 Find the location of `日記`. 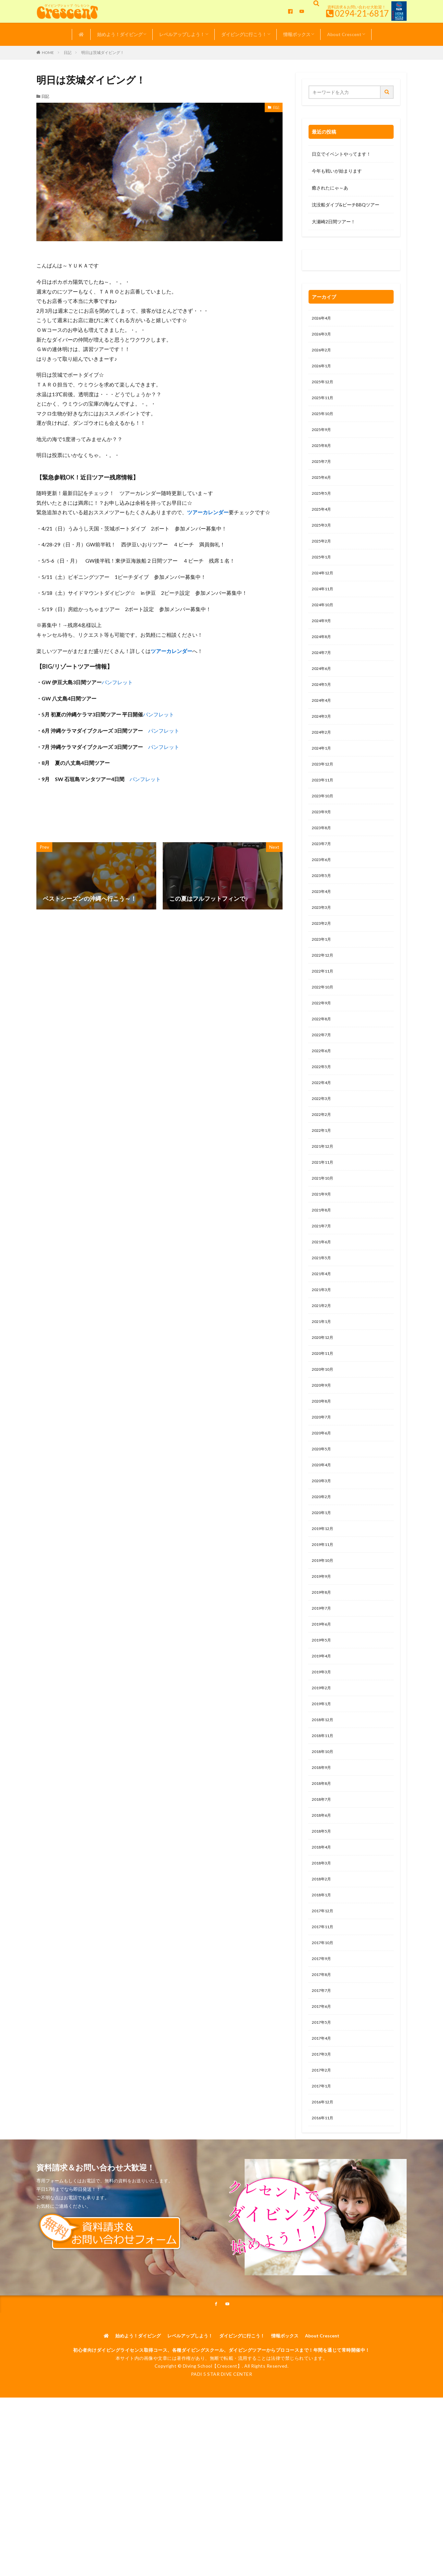

日記 is located at coordinates (67, 52).